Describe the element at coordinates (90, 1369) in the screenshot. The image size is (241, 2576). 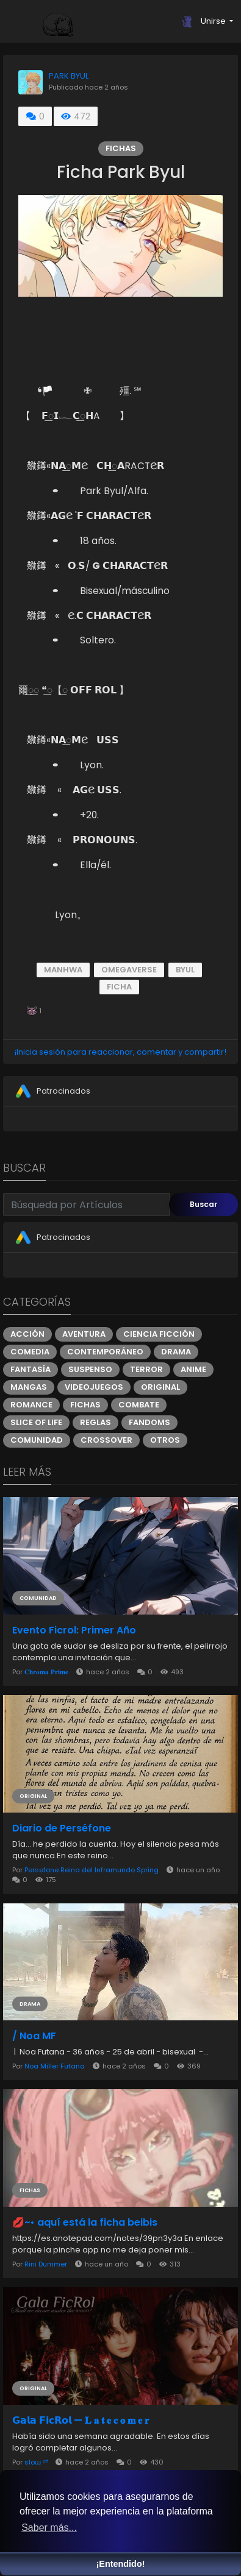
I see `Suspenso` at that location.